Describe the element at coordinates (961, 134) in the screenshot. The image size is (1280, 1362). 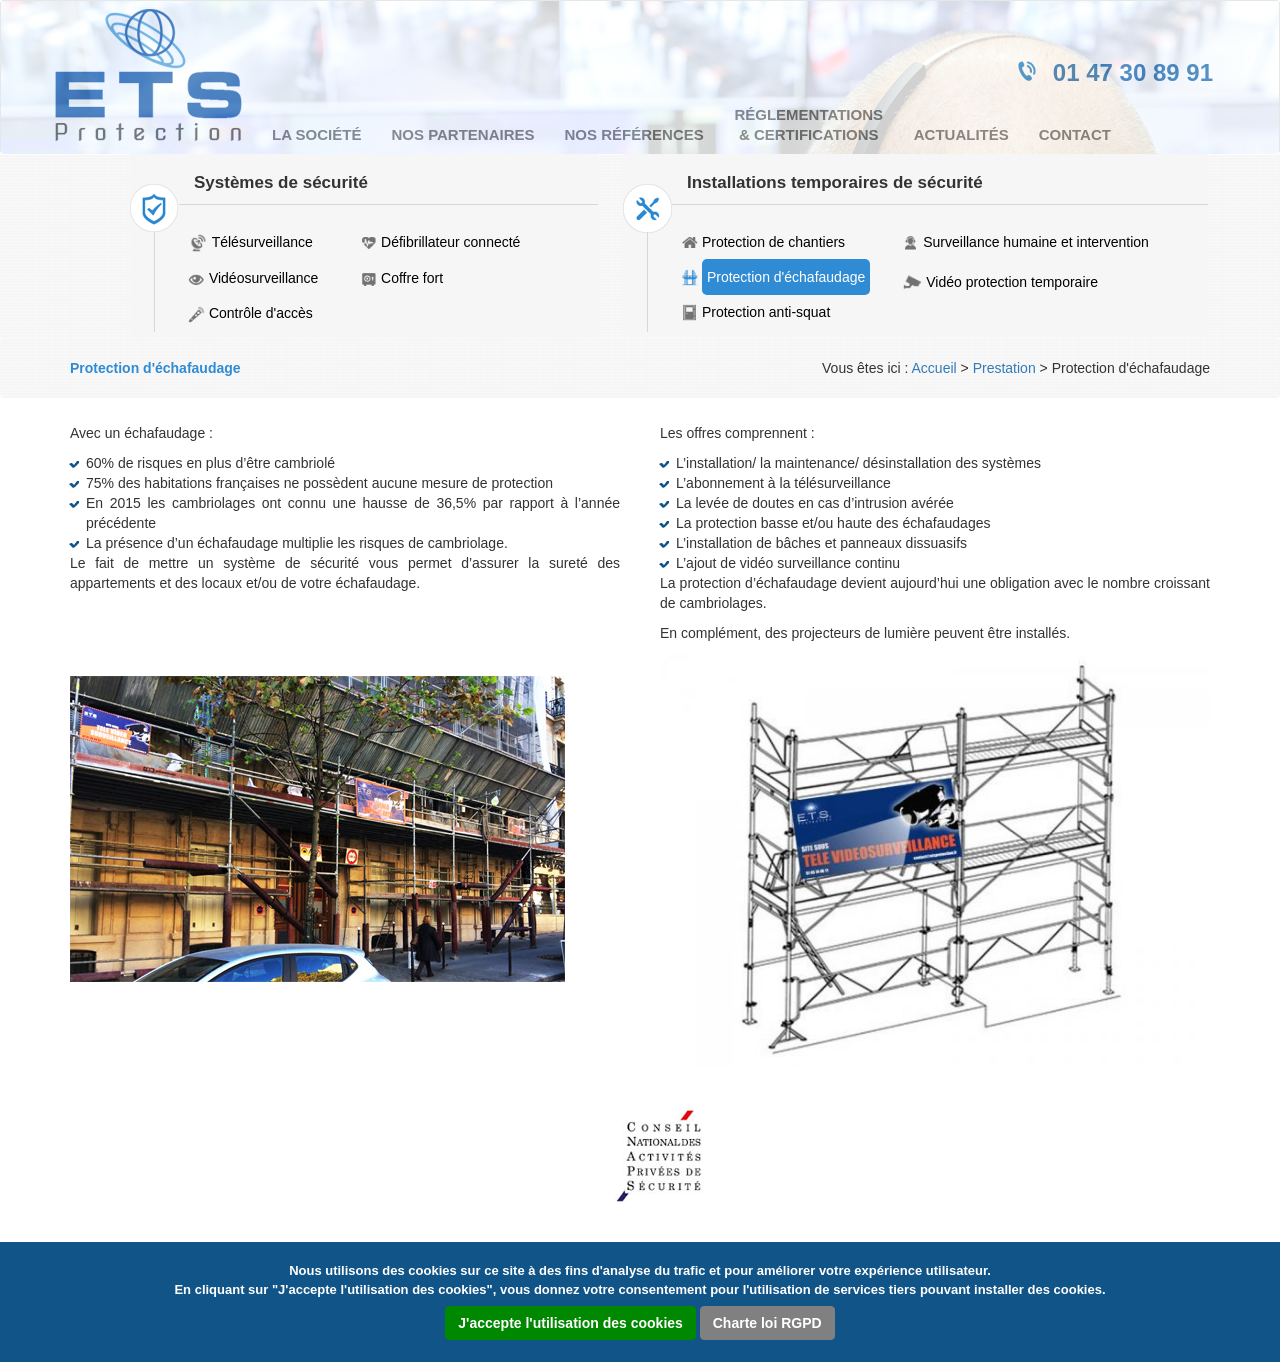
I see `Actualités` at that location.